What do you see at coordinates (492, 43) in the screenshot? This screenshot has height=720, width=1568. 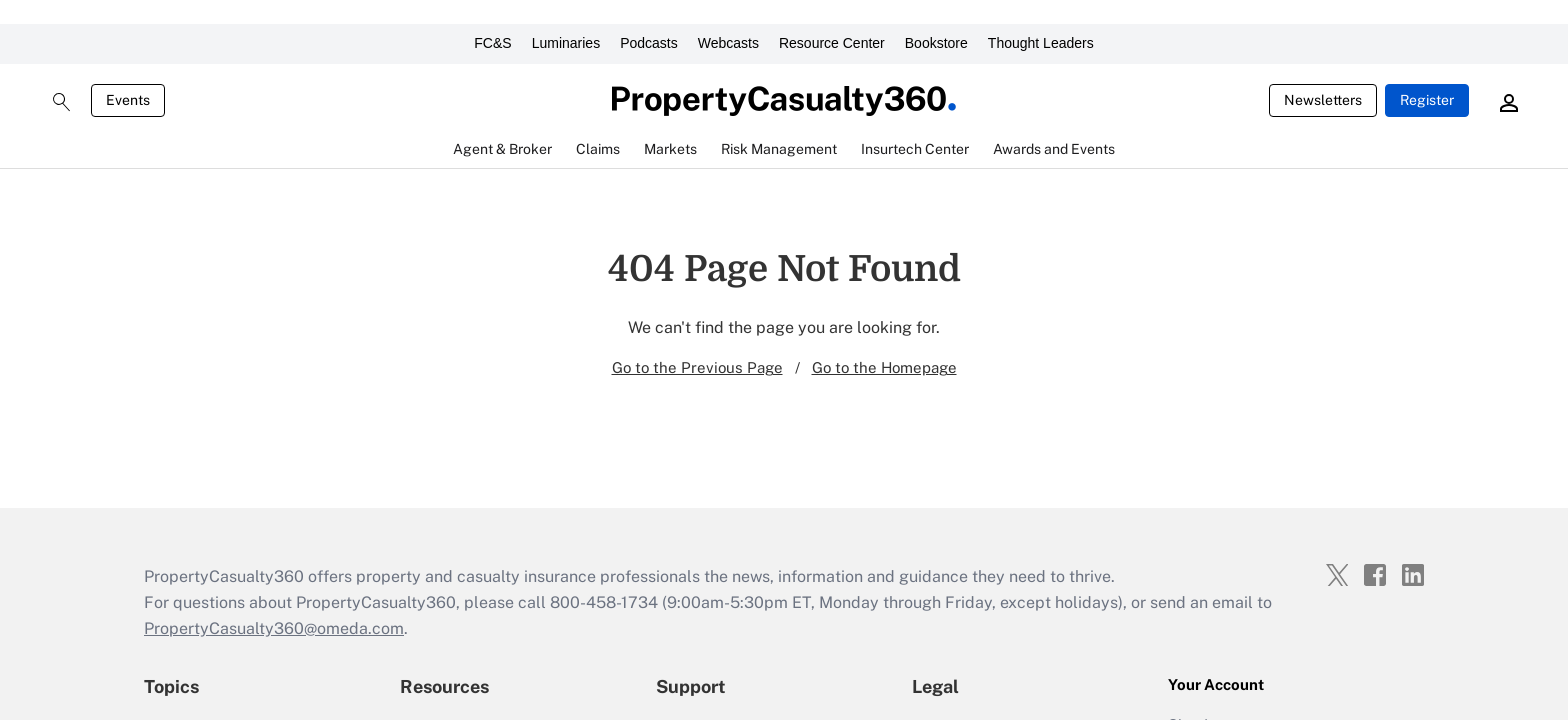 I see `FC&S` at bounding box center [492, 43].